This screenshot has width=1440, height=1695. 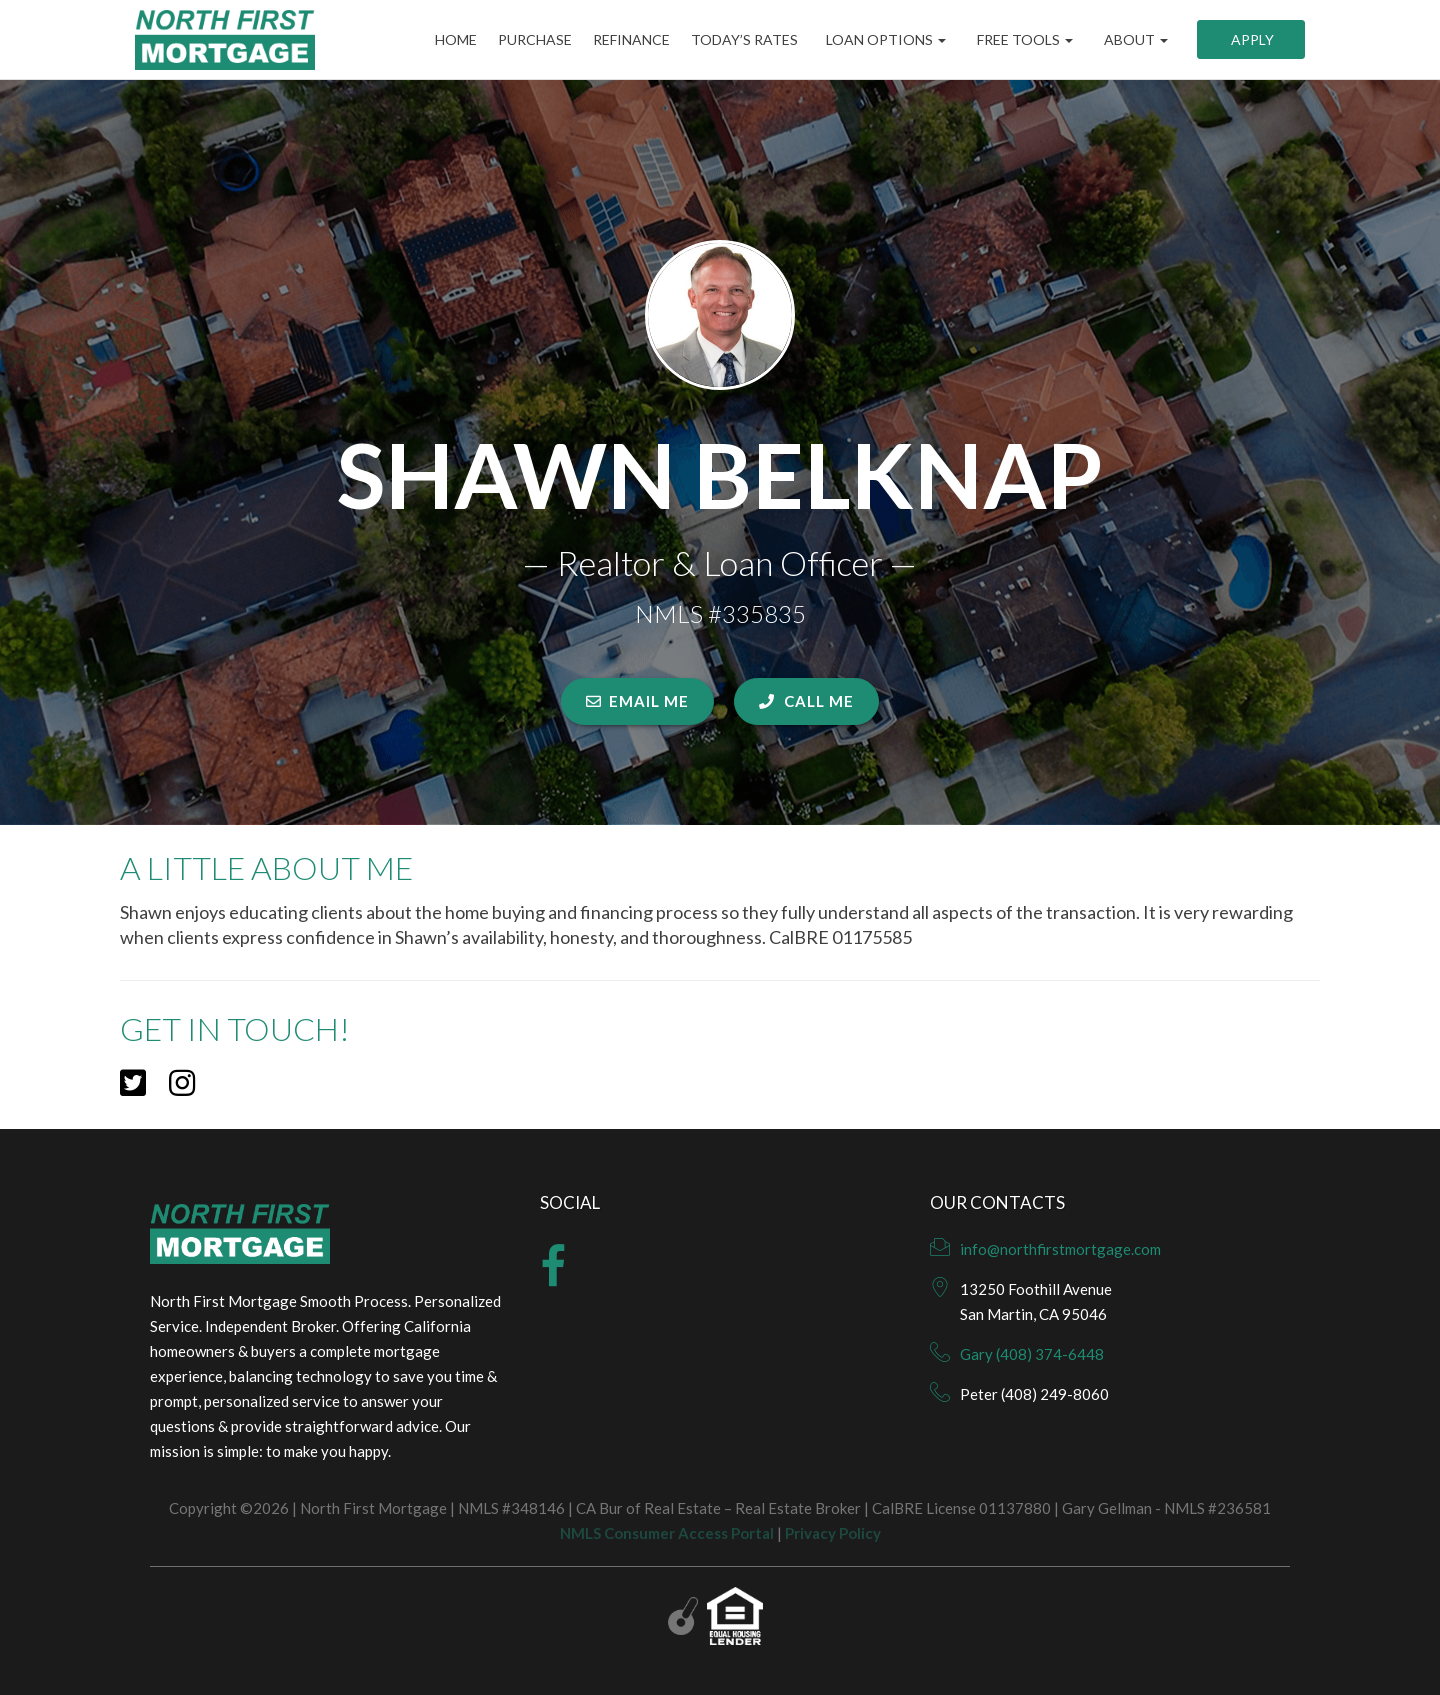 What do you see at coordinates (667, 1533) in the screenshot?
I see `NMLS Consumer Access Portal` at bounding box center [667, 1533].